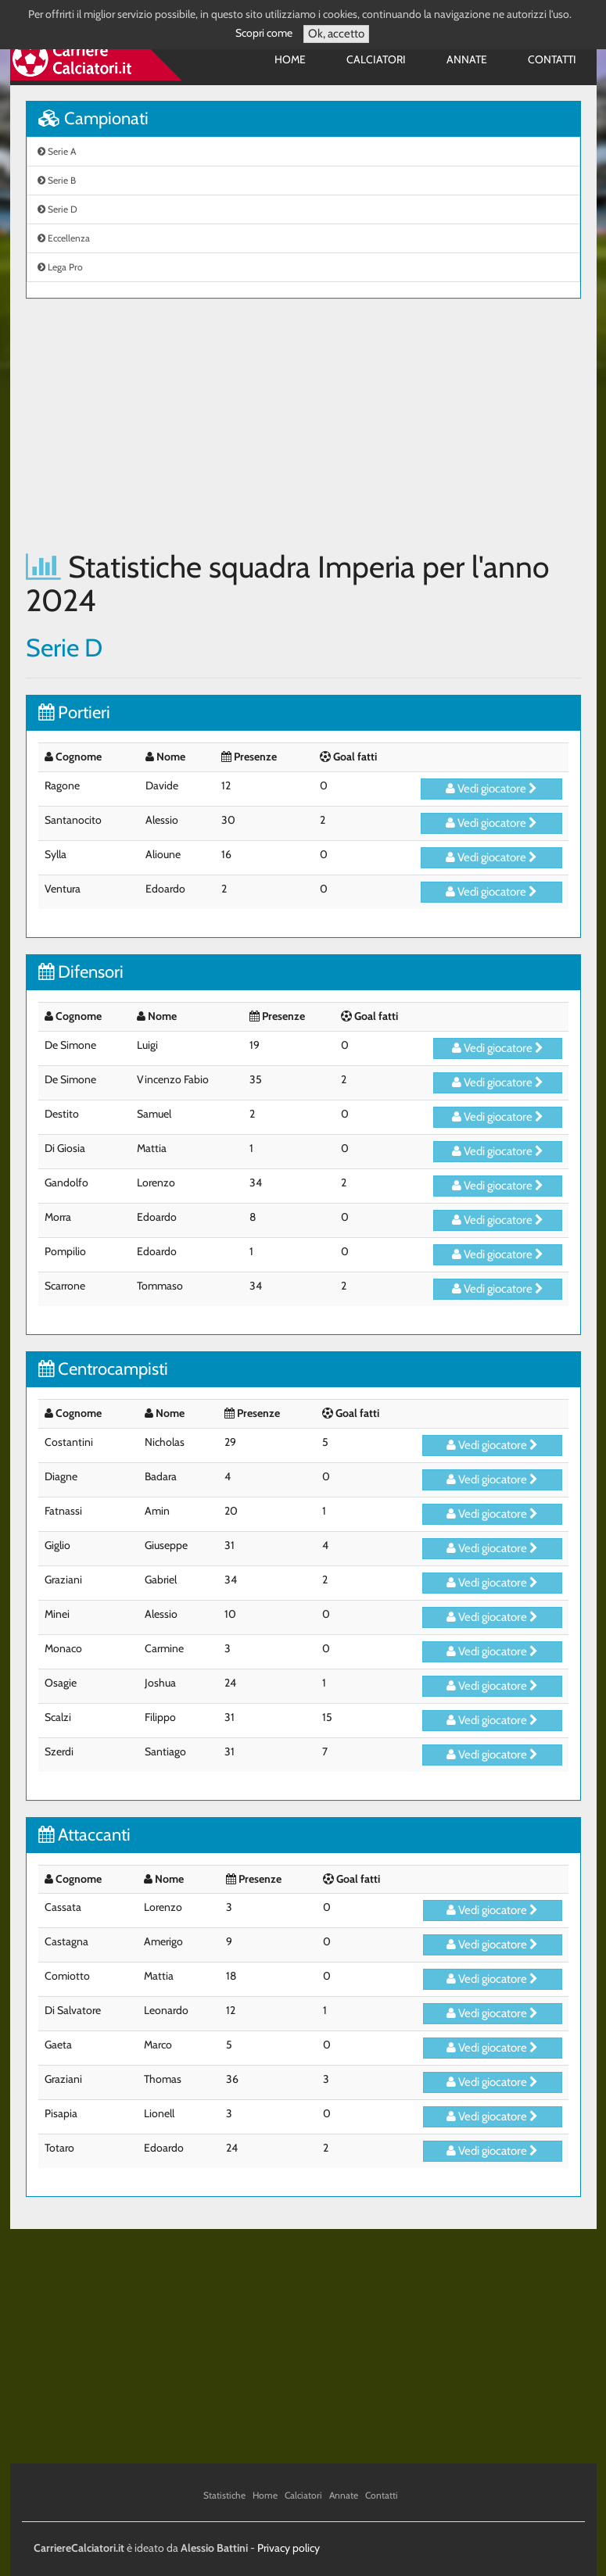 Image resolution: width=606 pixels, height=2576 pixels. Describe the element at coordinates (336, 34) in the screenshot. I see `Ok, accetto` at that location.